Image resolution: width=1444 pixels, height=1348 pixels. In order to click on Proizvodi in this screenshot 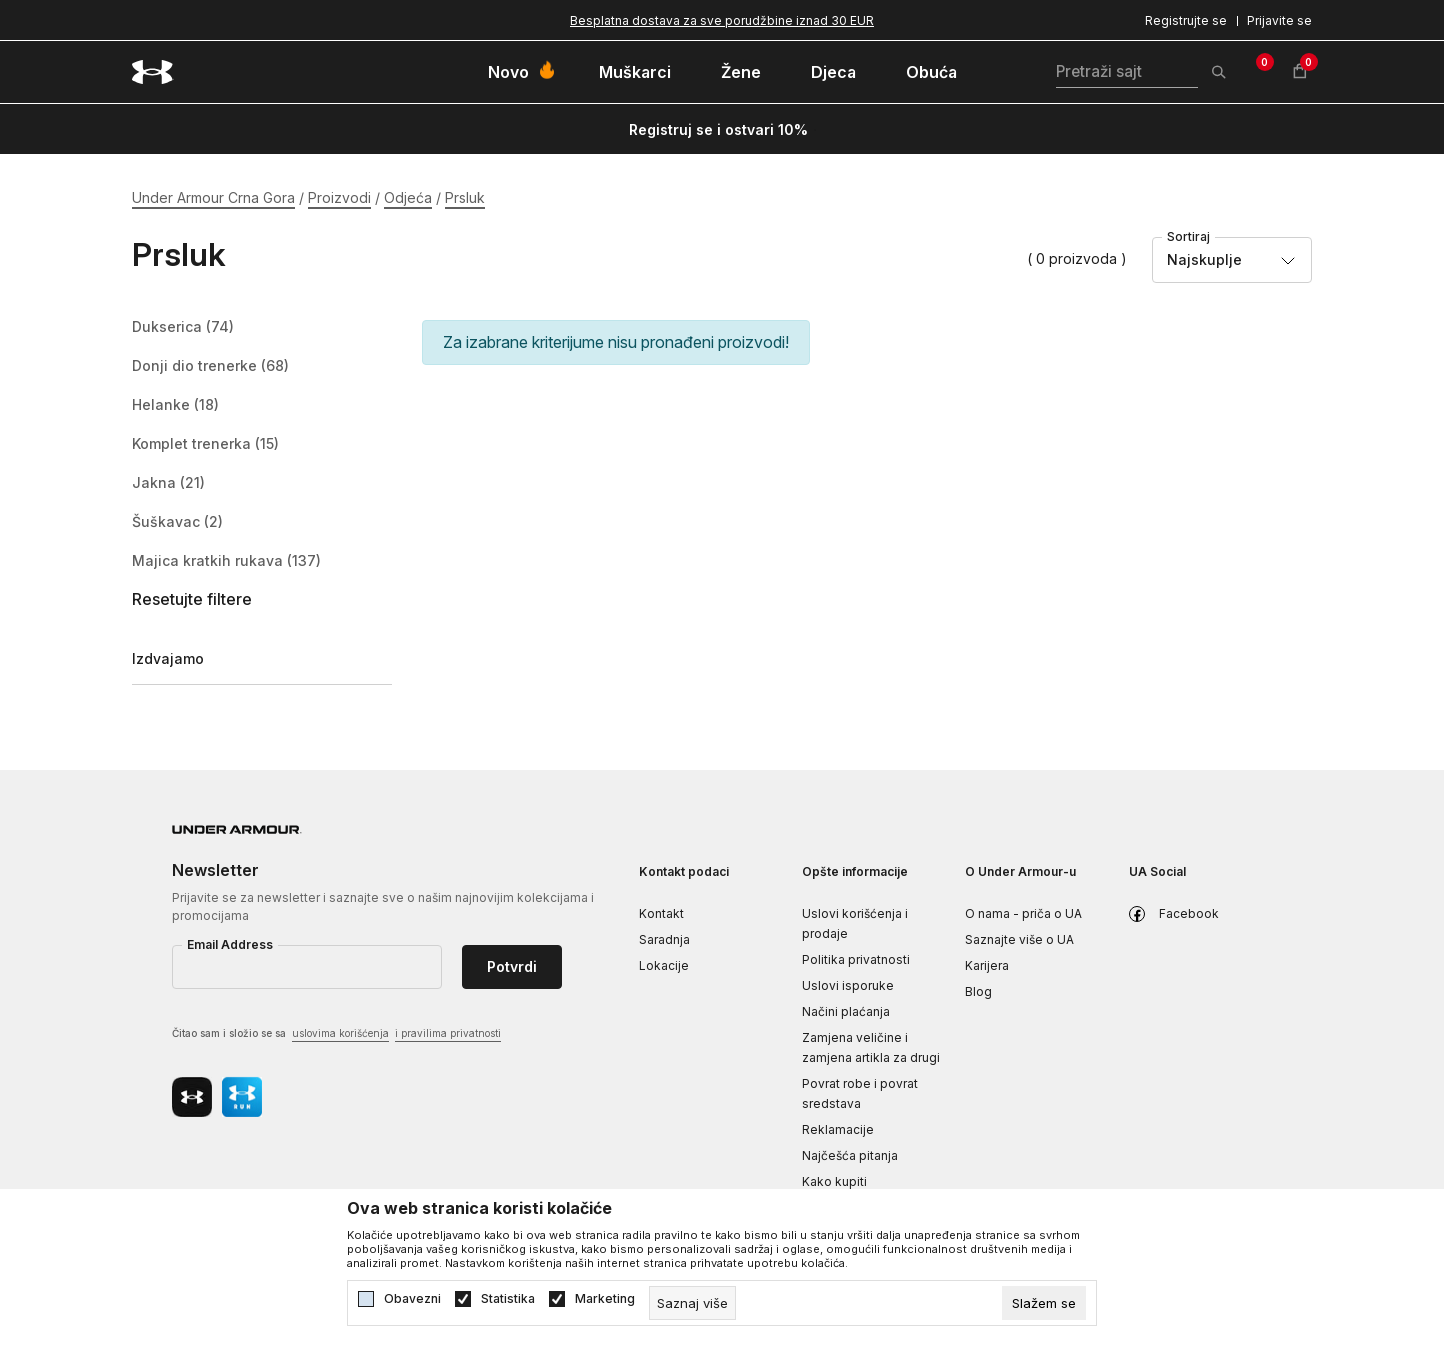, I will do `click(339, 197)`.